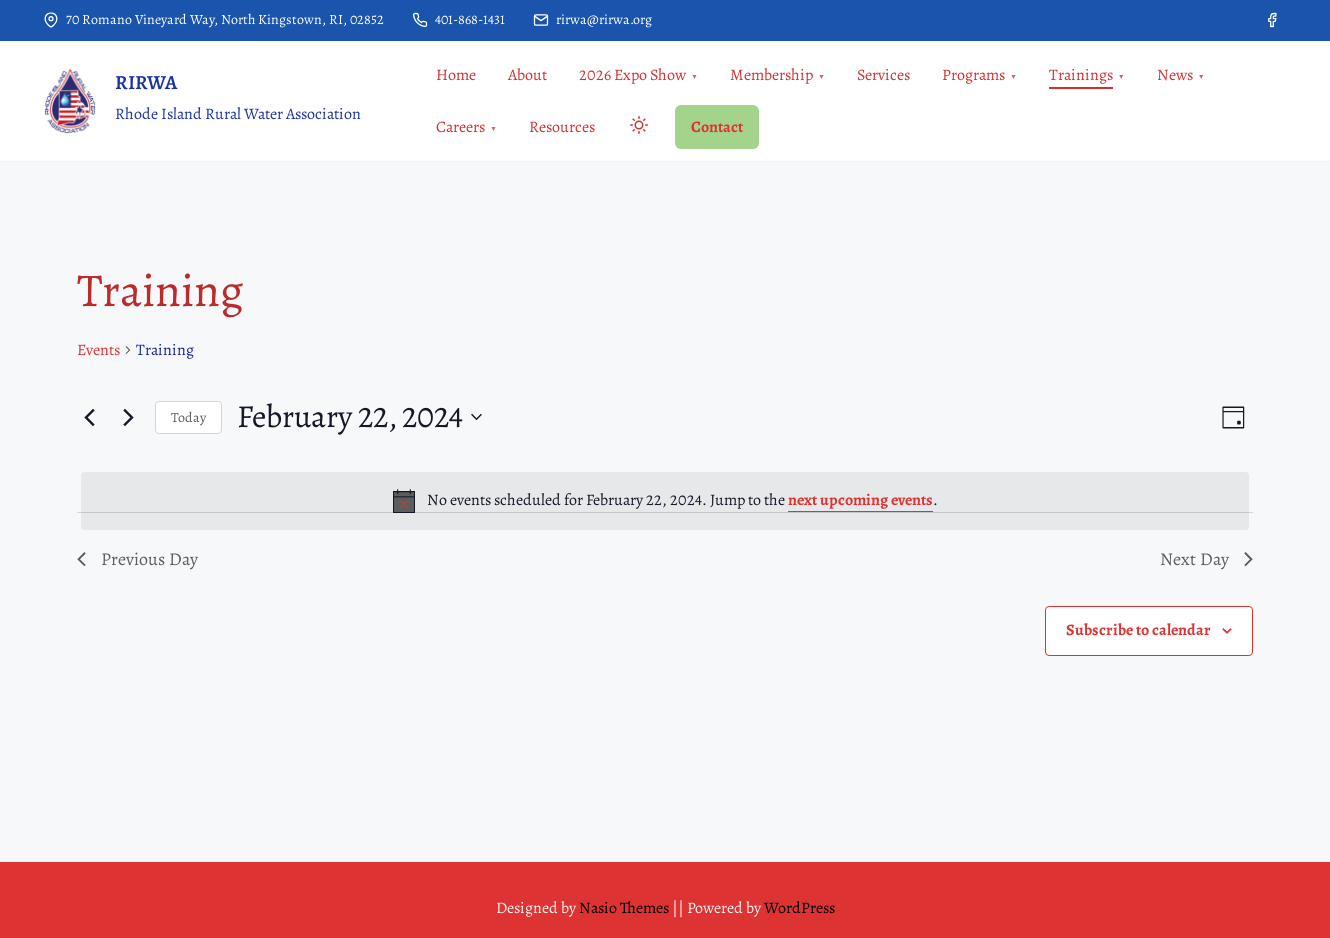 The width and height of the screenshot is (1330, 938). Describe the element at coordinates (592, 19) in the screenshot. I see `rirwa@rirwa.org` at that location.